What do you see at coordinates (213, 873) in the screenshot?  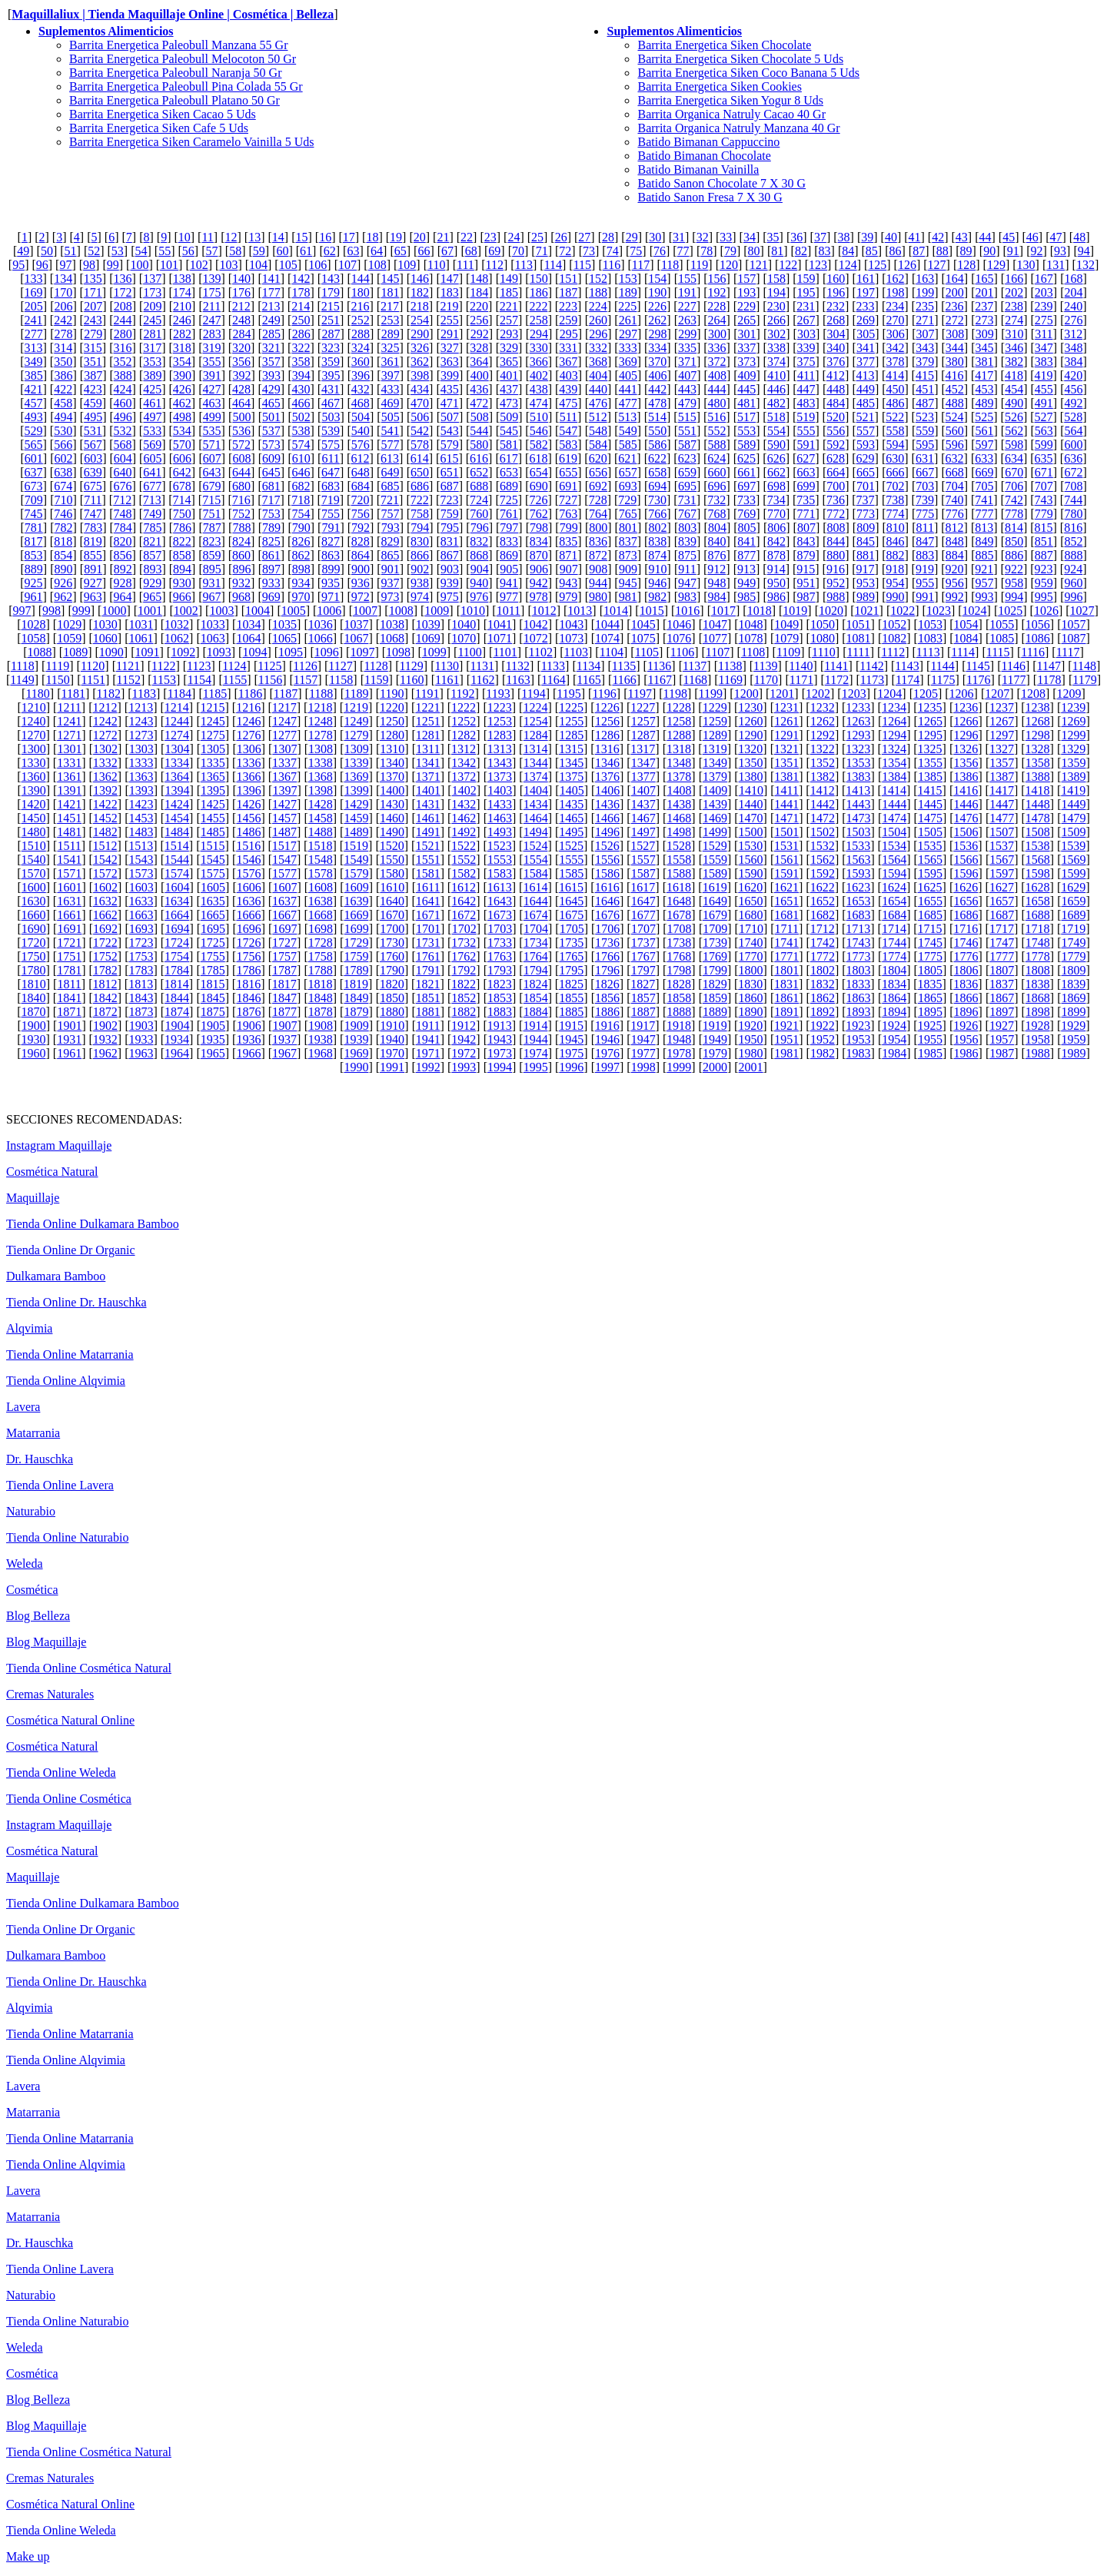 I see `1575` at bounding box center [213, 873].